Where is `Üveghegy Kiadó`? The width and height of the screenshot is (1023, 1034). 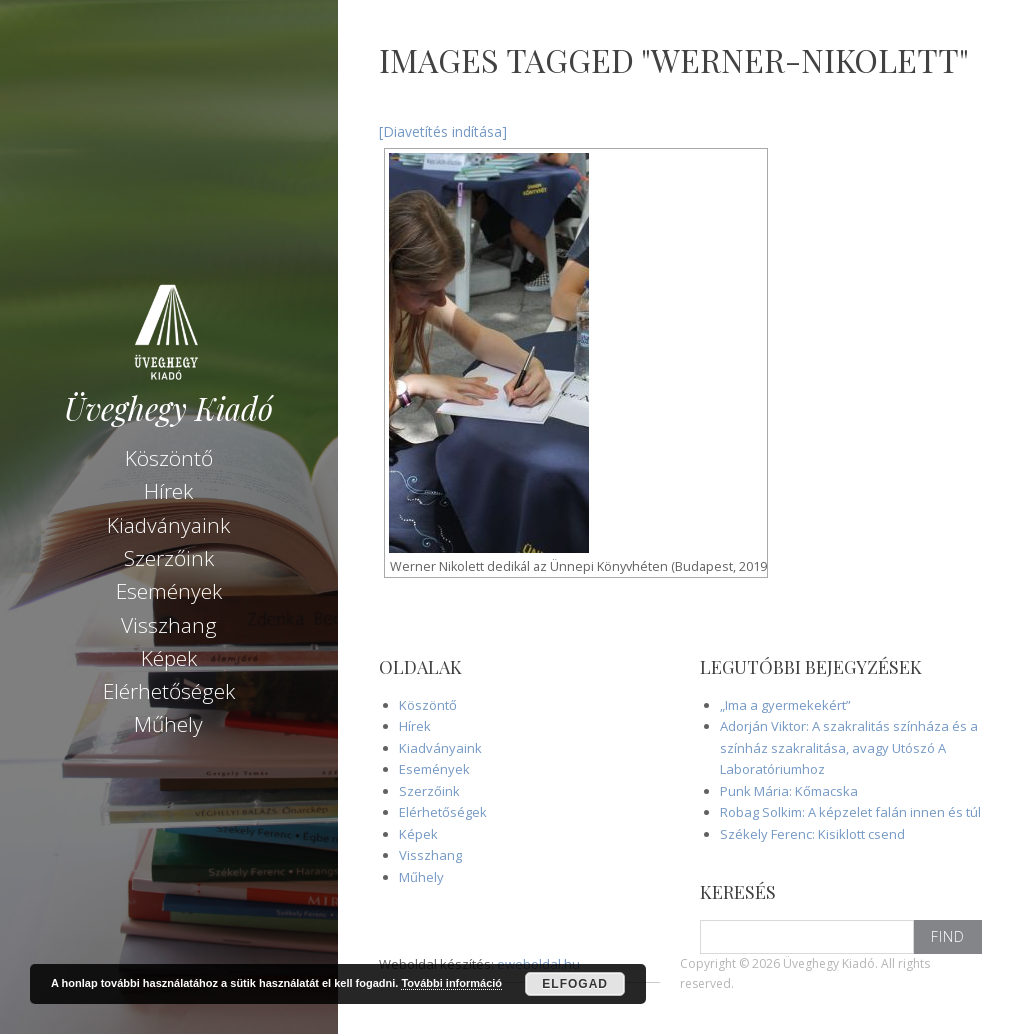 Üveghegy Kiadó is located at coordinates (168, 408).